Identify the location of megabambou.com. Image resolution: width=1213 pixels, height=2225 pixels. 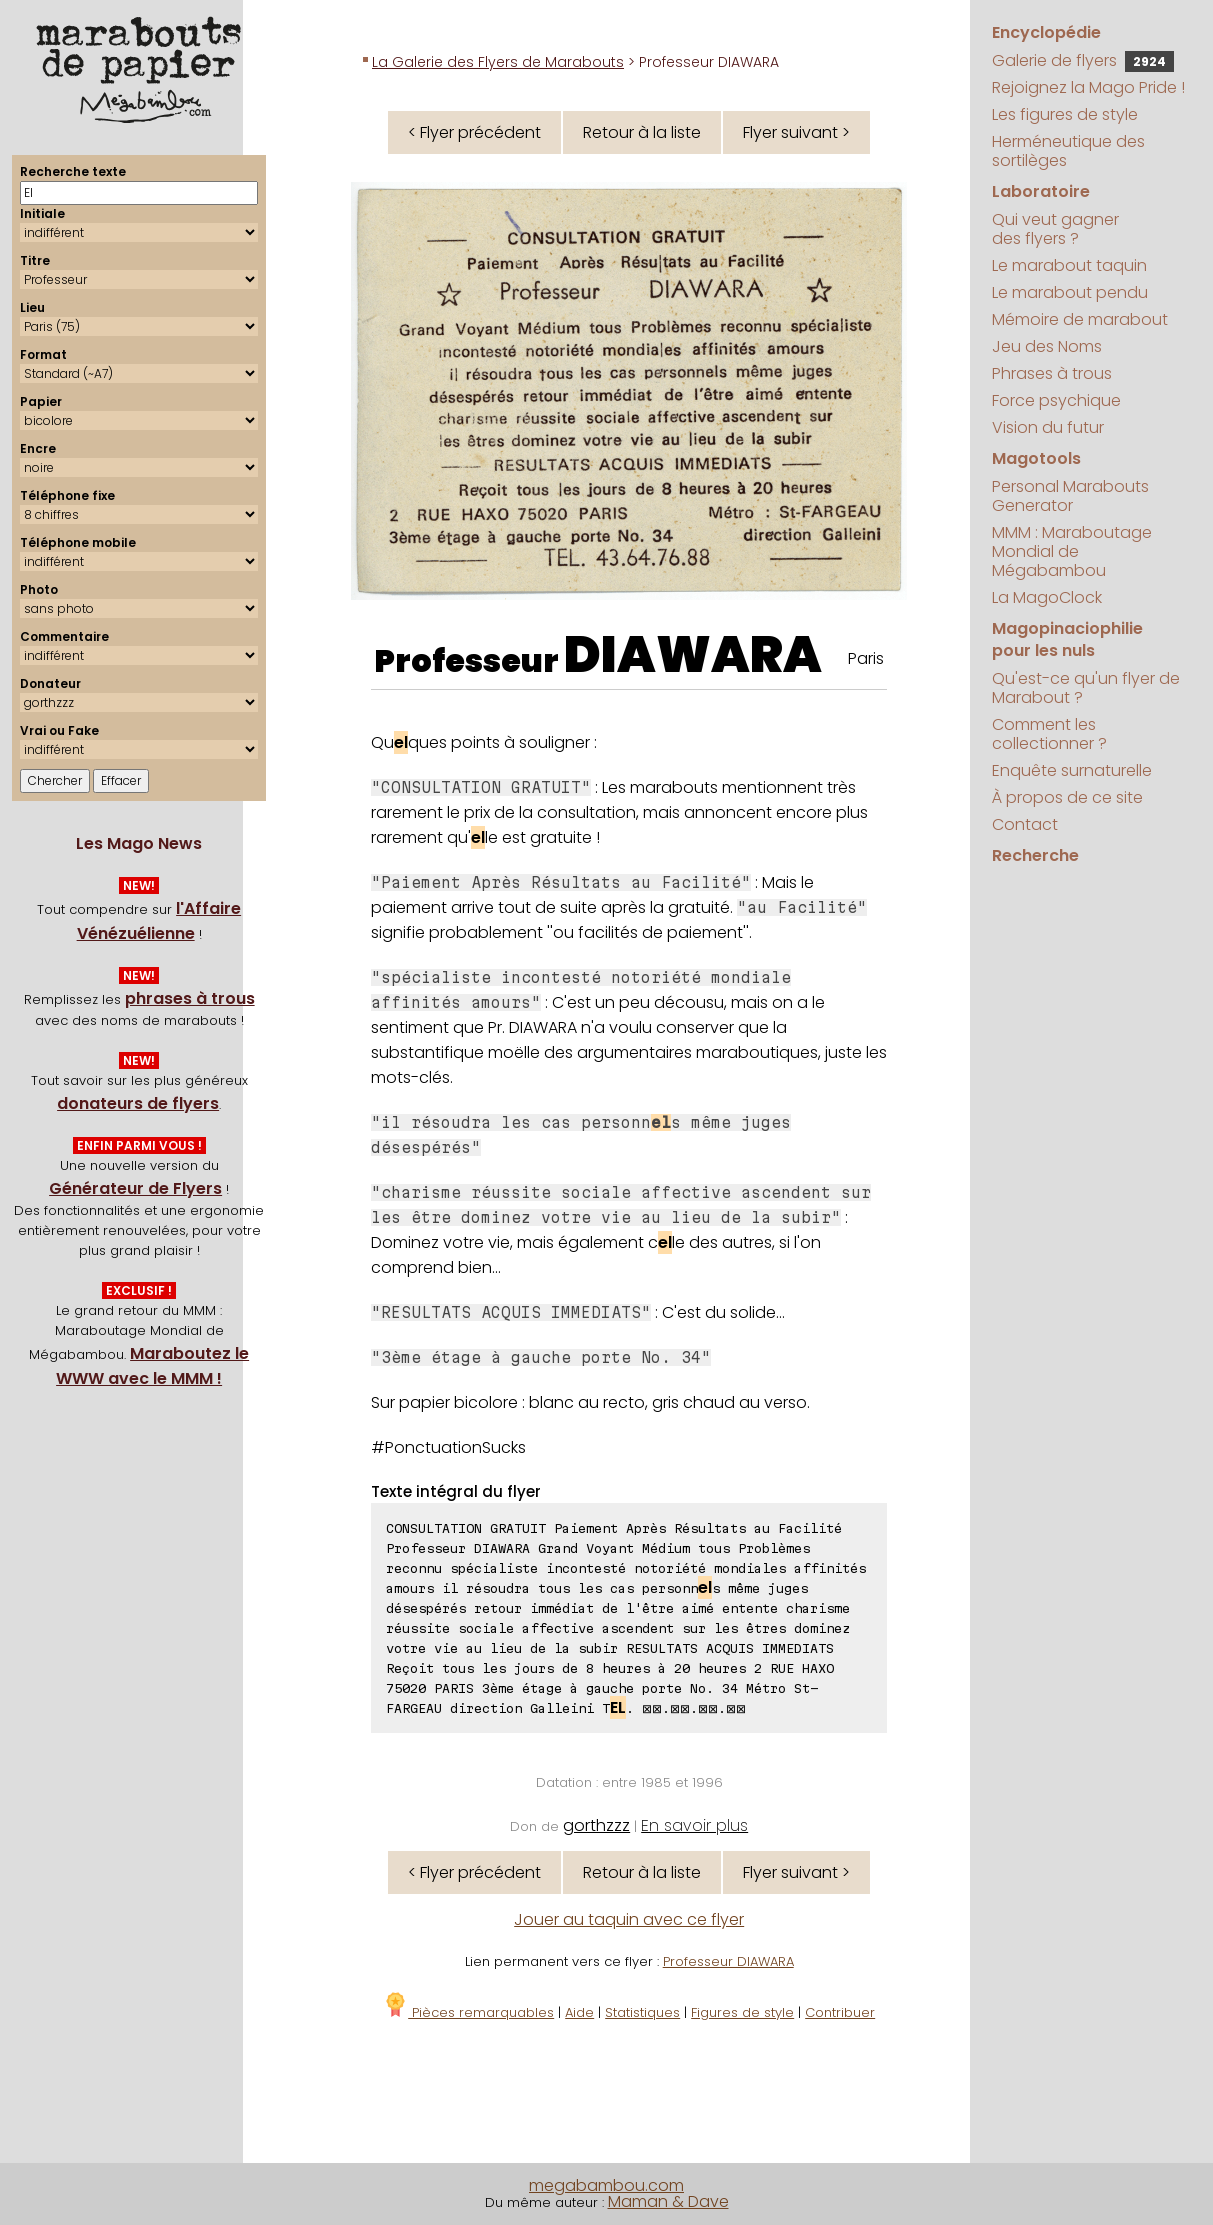
(606, 2185).